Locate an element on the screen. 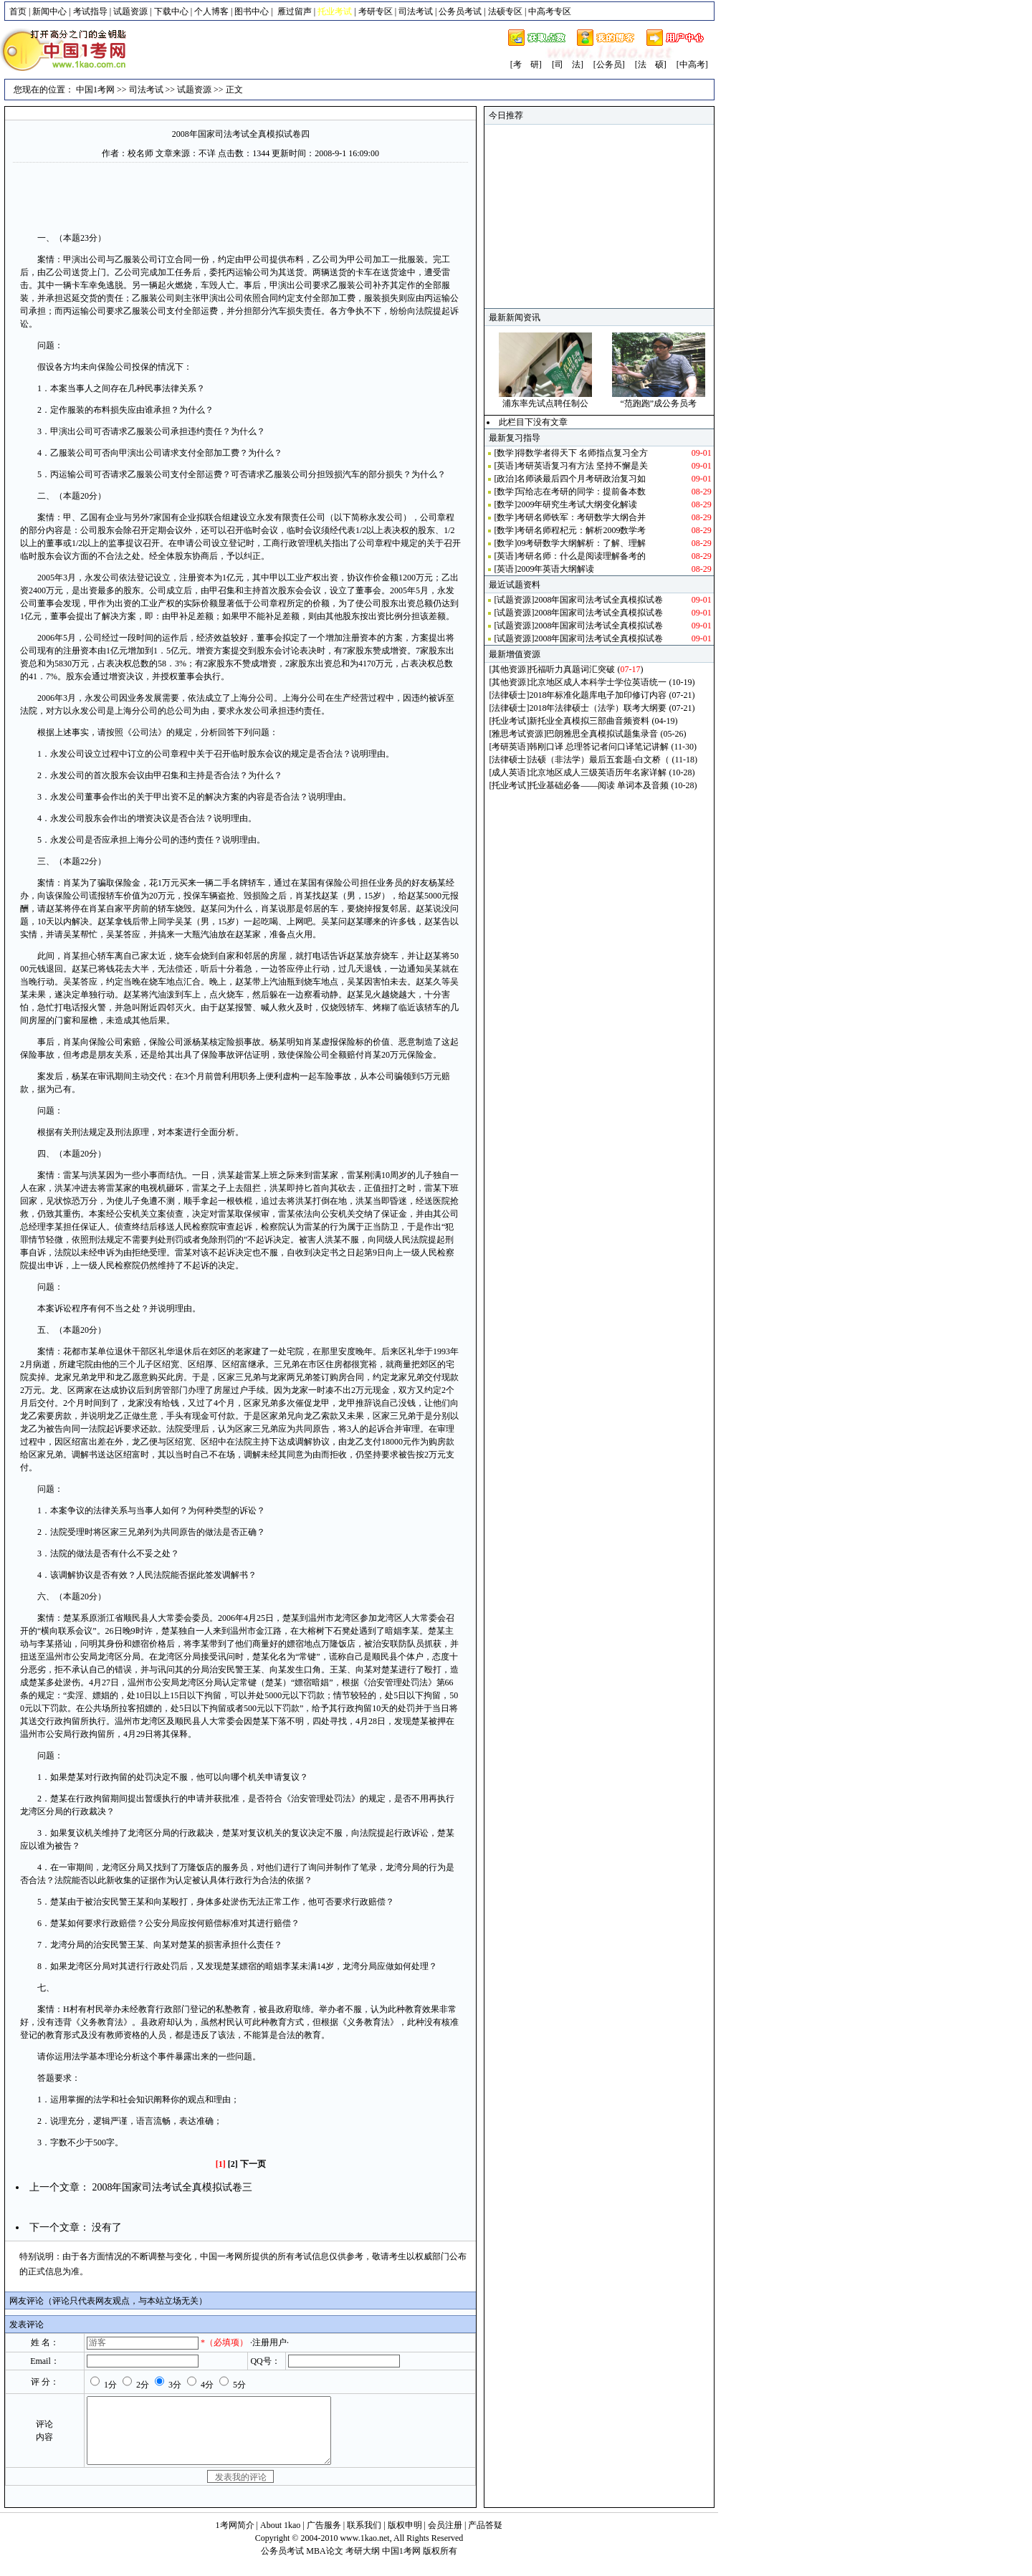 The height and width of the screenshot is (2576, 1032). 考研英语复习有方法 坚持不懈是关 is located at coordinates (582, 466).